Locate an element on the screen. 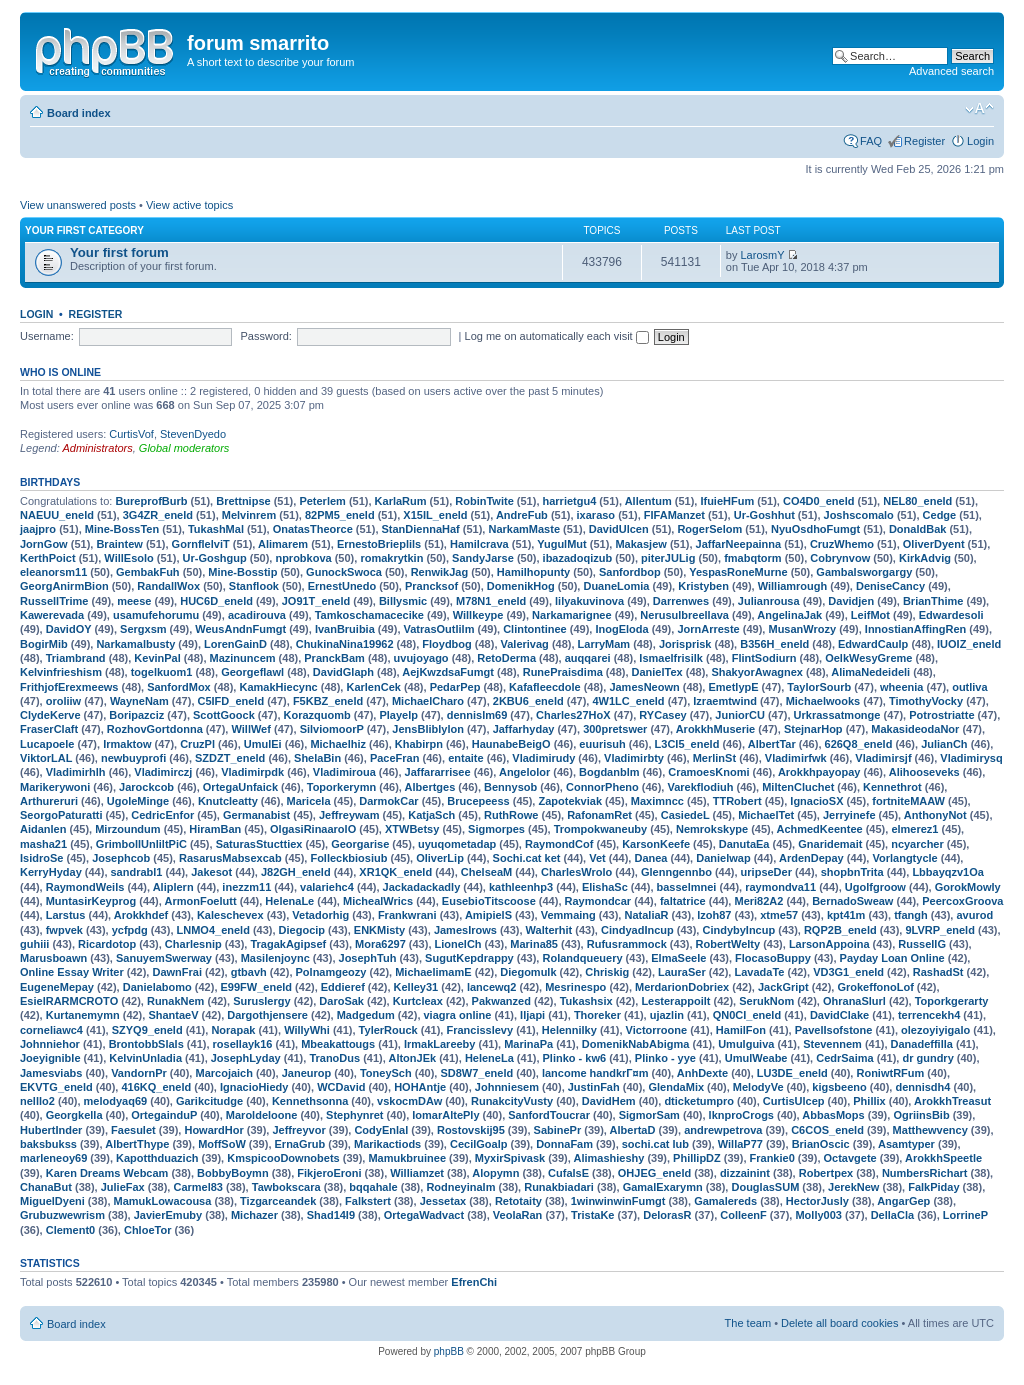 The width and height of the screenshot is (1024, 1385). dticketumpro is located at coordinates (699, 1101).